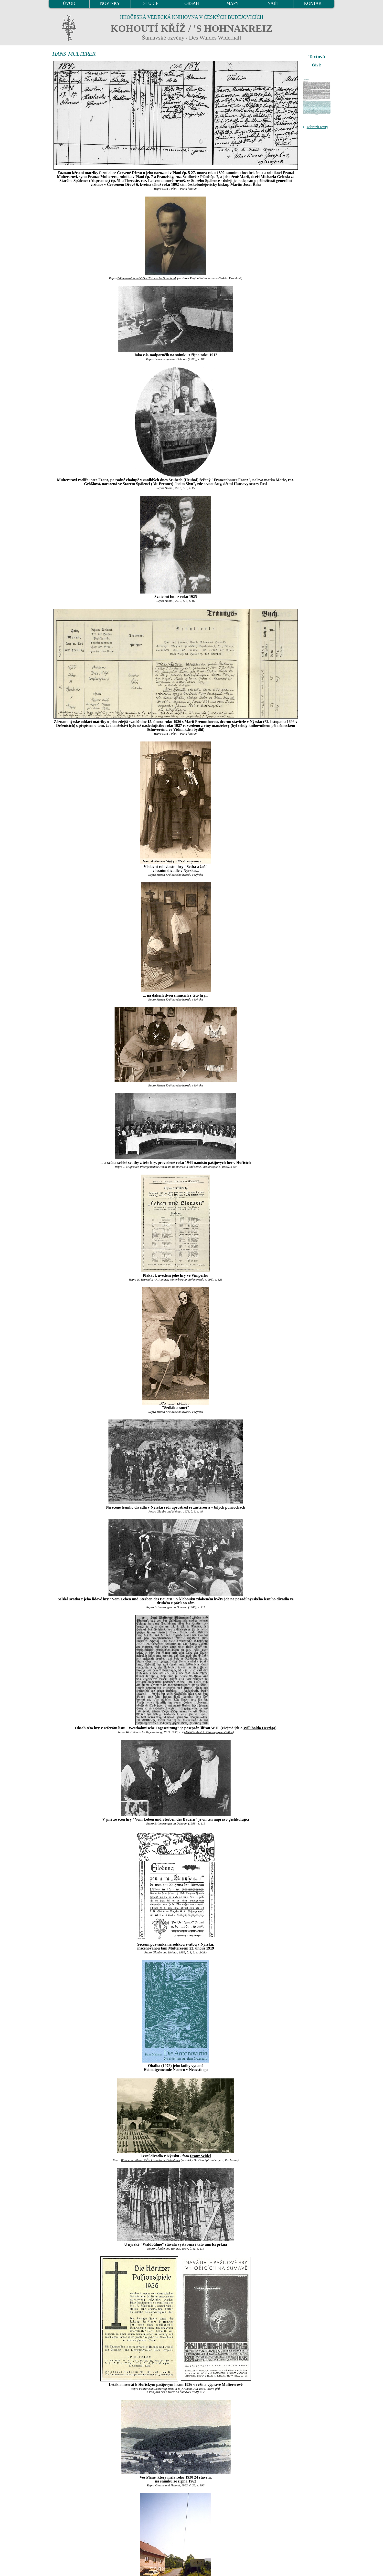 Image resolution: width=383 pixels, height=2576 pixels. I want to click on H. Harwalik, so click(145, 1279).